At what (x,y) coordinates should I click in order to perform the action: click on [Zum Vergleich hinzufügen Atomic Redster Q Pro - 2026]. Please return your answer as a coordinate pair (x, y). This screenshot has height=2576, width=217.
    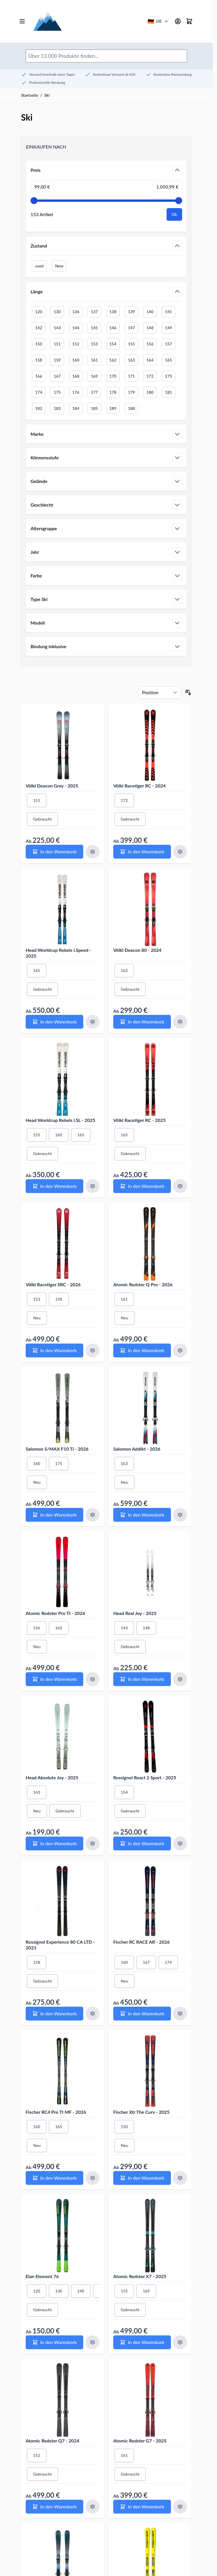
    Looking at the image, I should click on (180, 1350).